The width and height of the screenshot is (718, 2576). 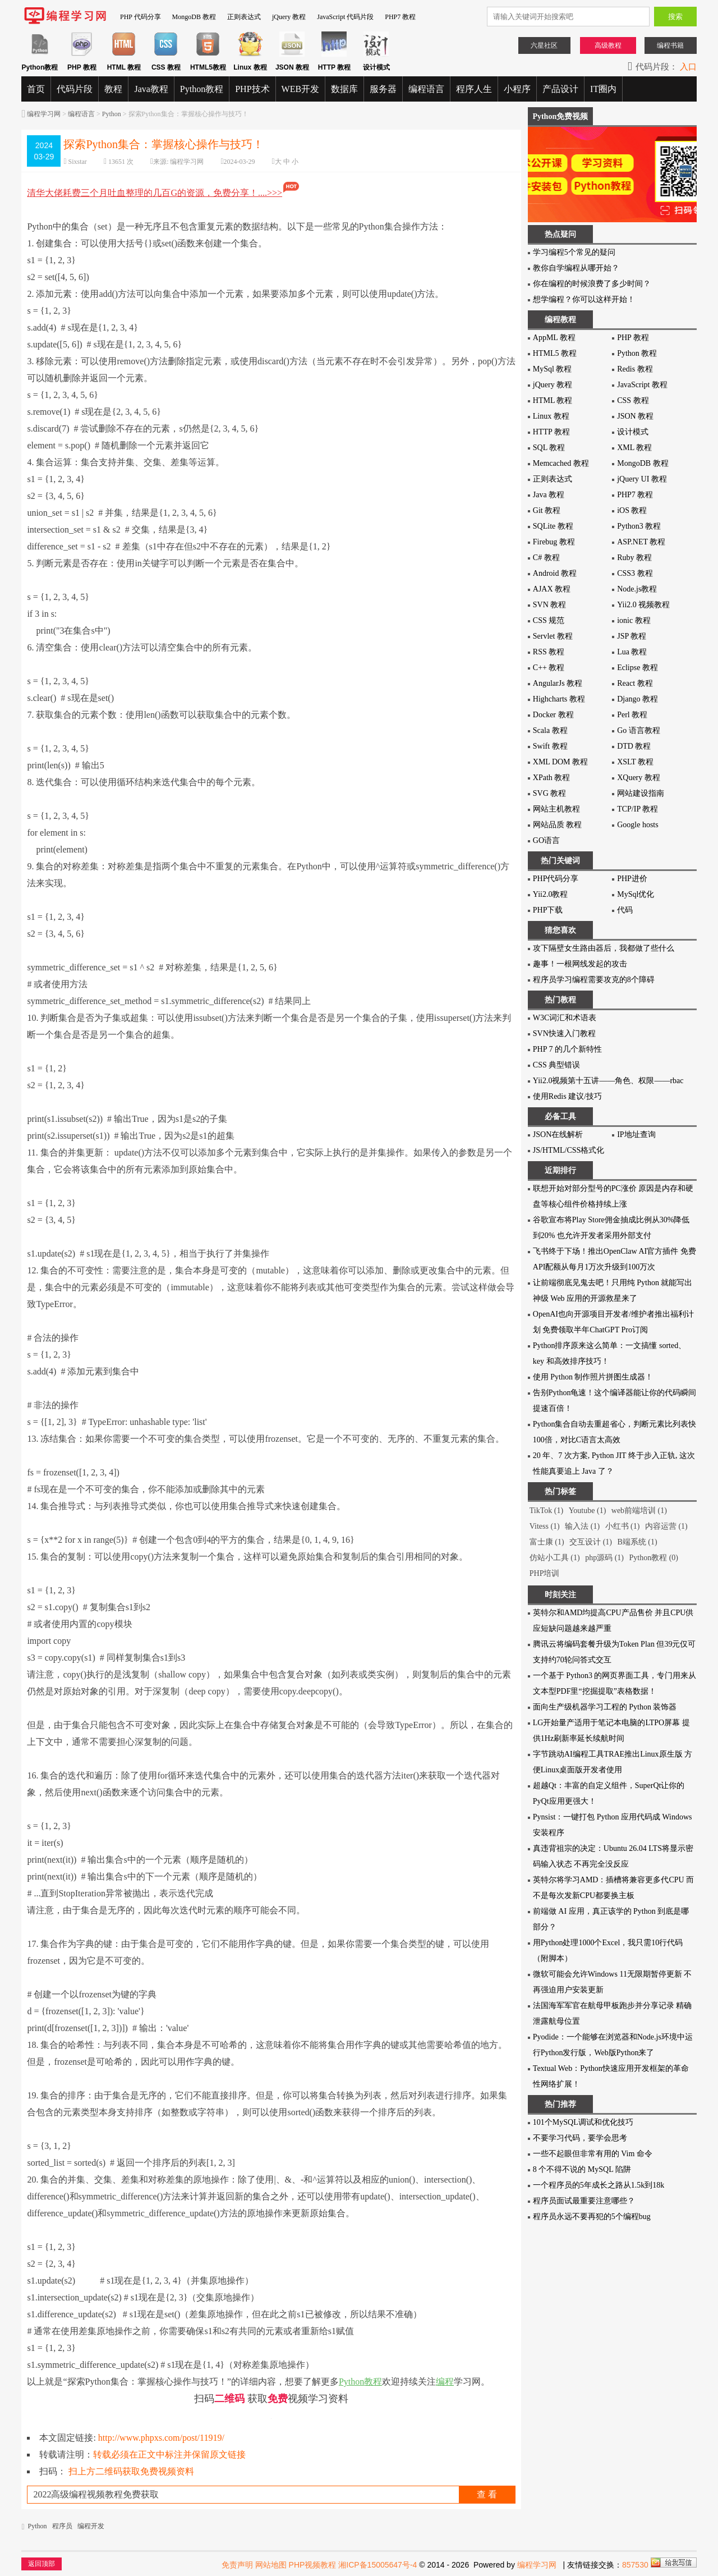 What do you see at coordinates (551, 432) in the screenshot?
I see `HTTP 教程` at bounding box center [551, 432].